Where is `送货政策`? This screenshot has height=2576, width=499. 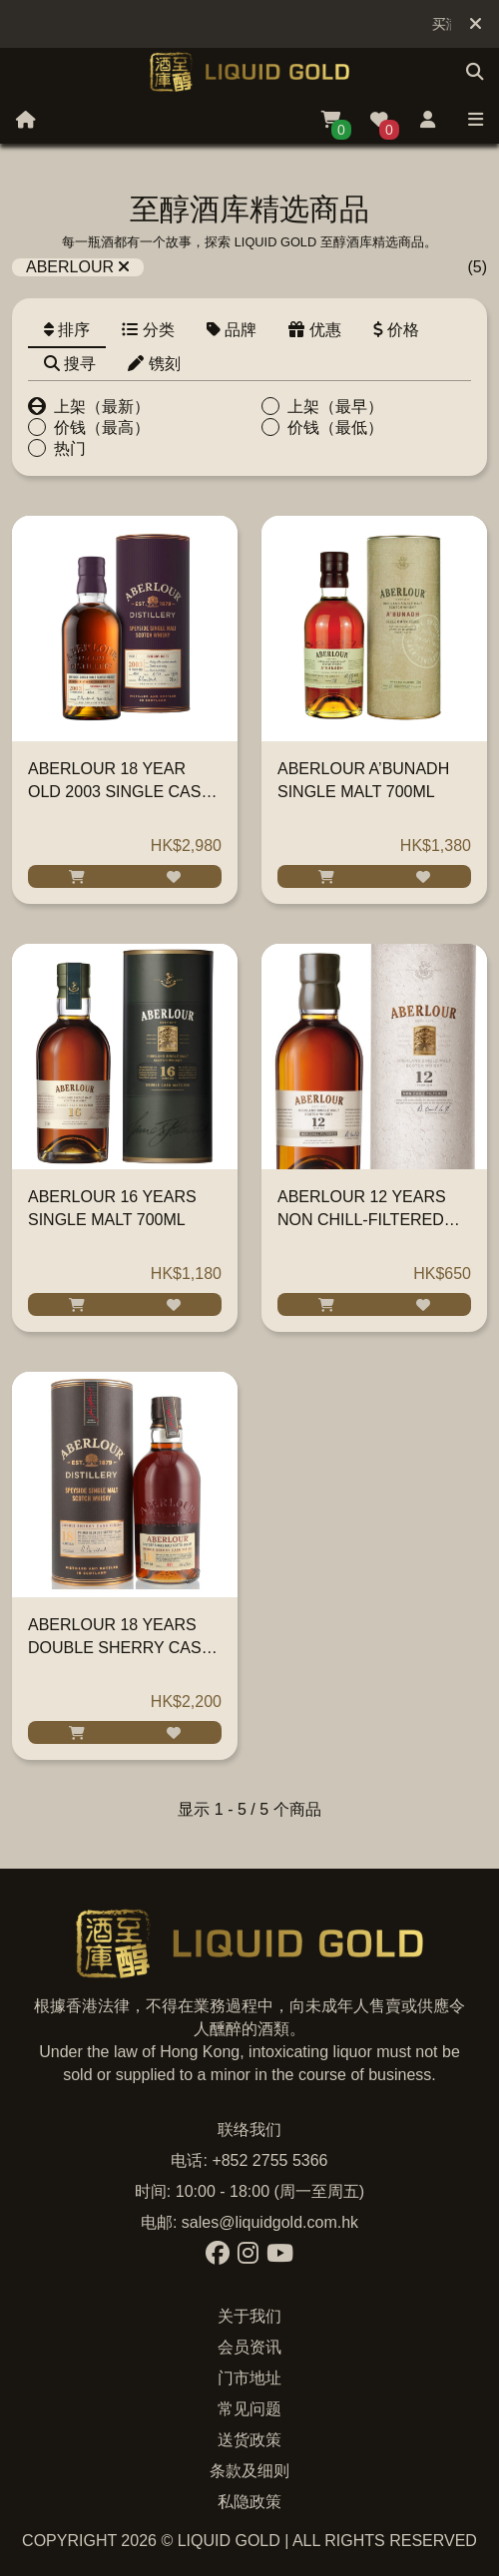
送货政策 is located at coordinates (249, 2439).